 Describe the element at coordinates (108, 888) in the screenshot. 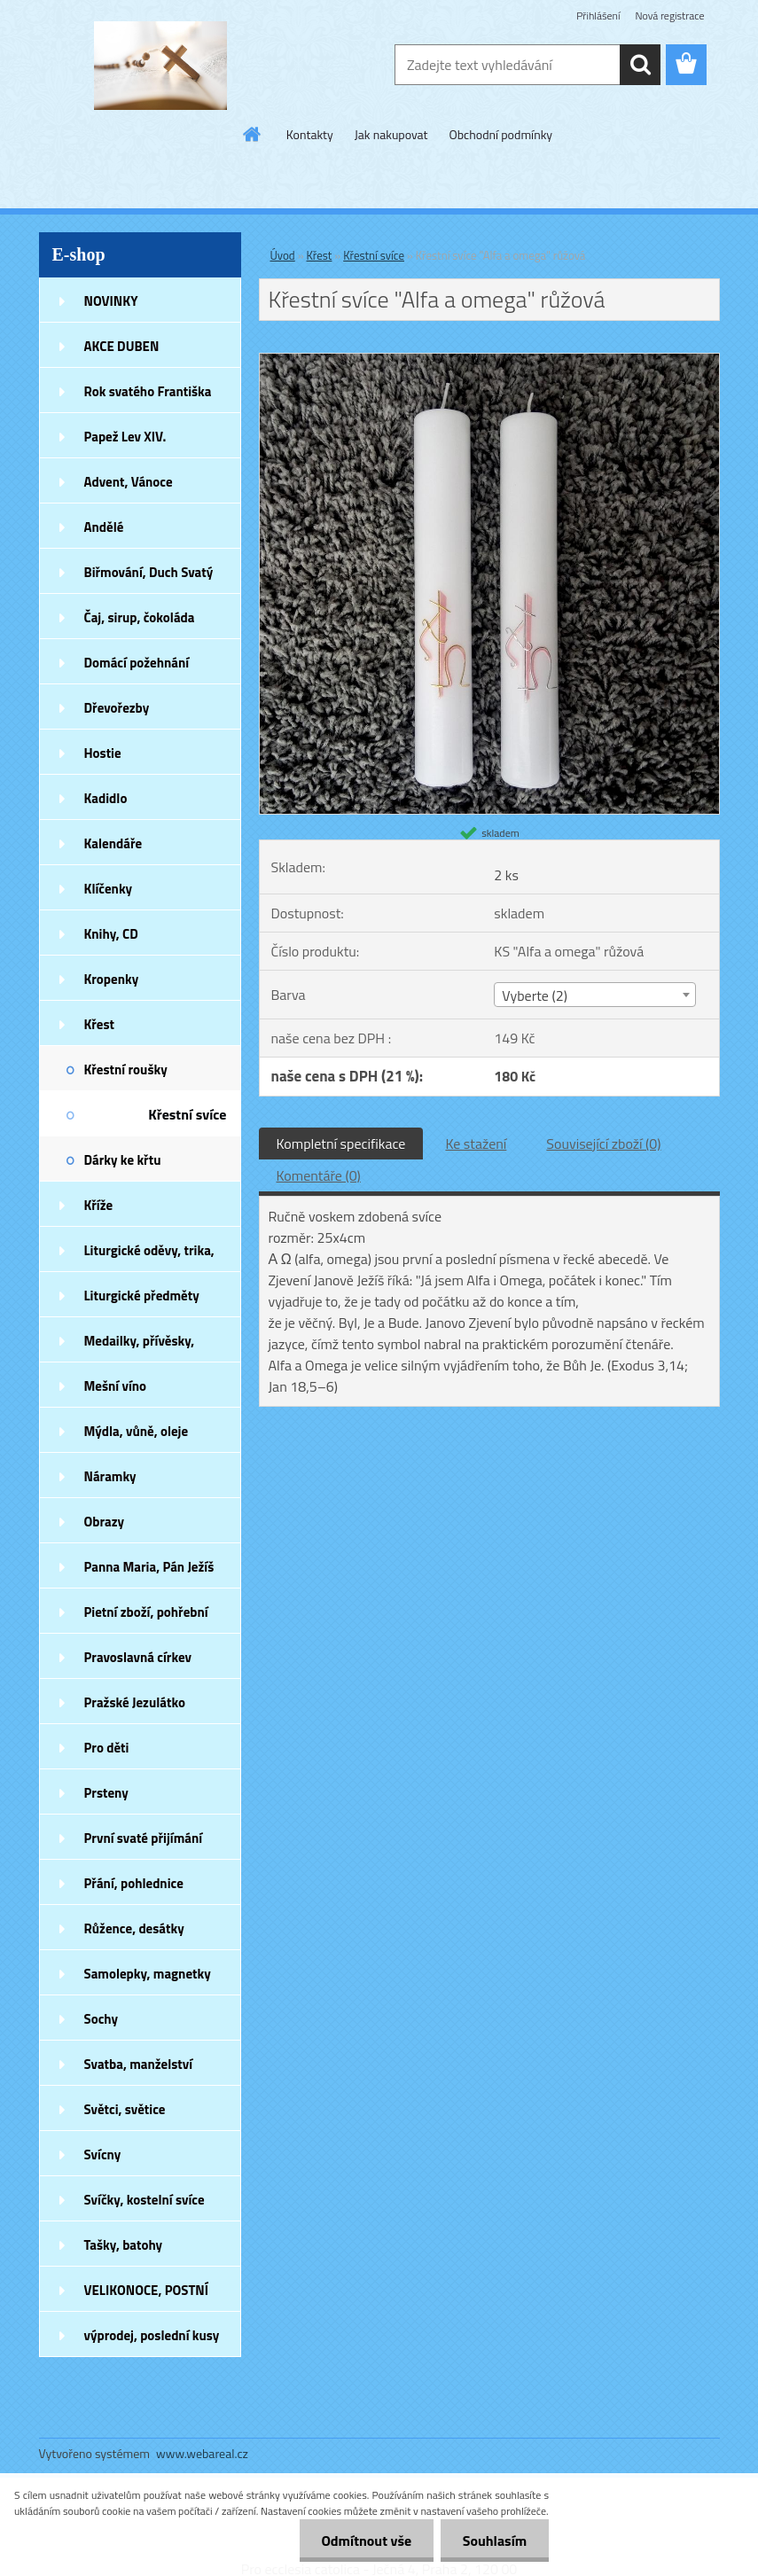

I see `Klíčenky` at that location.